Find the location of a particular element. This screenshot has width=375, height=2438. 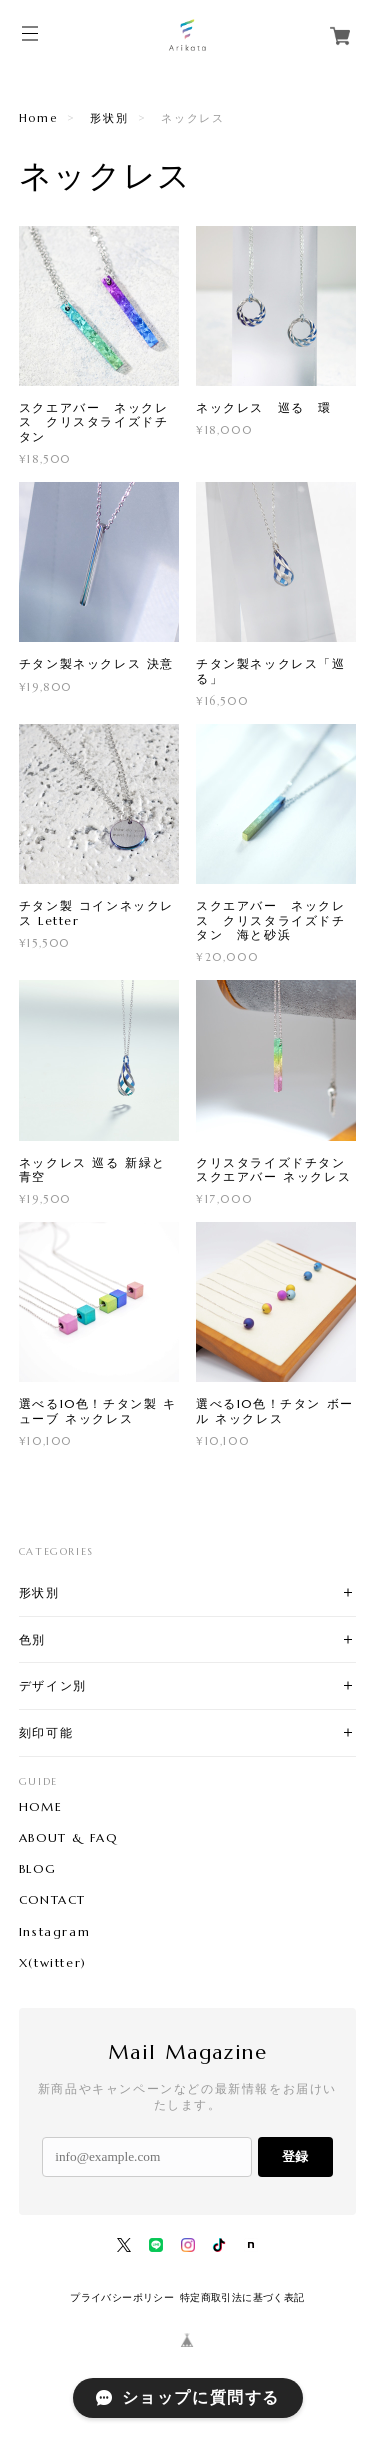

Instagram is located at coordinates (54, 1932).